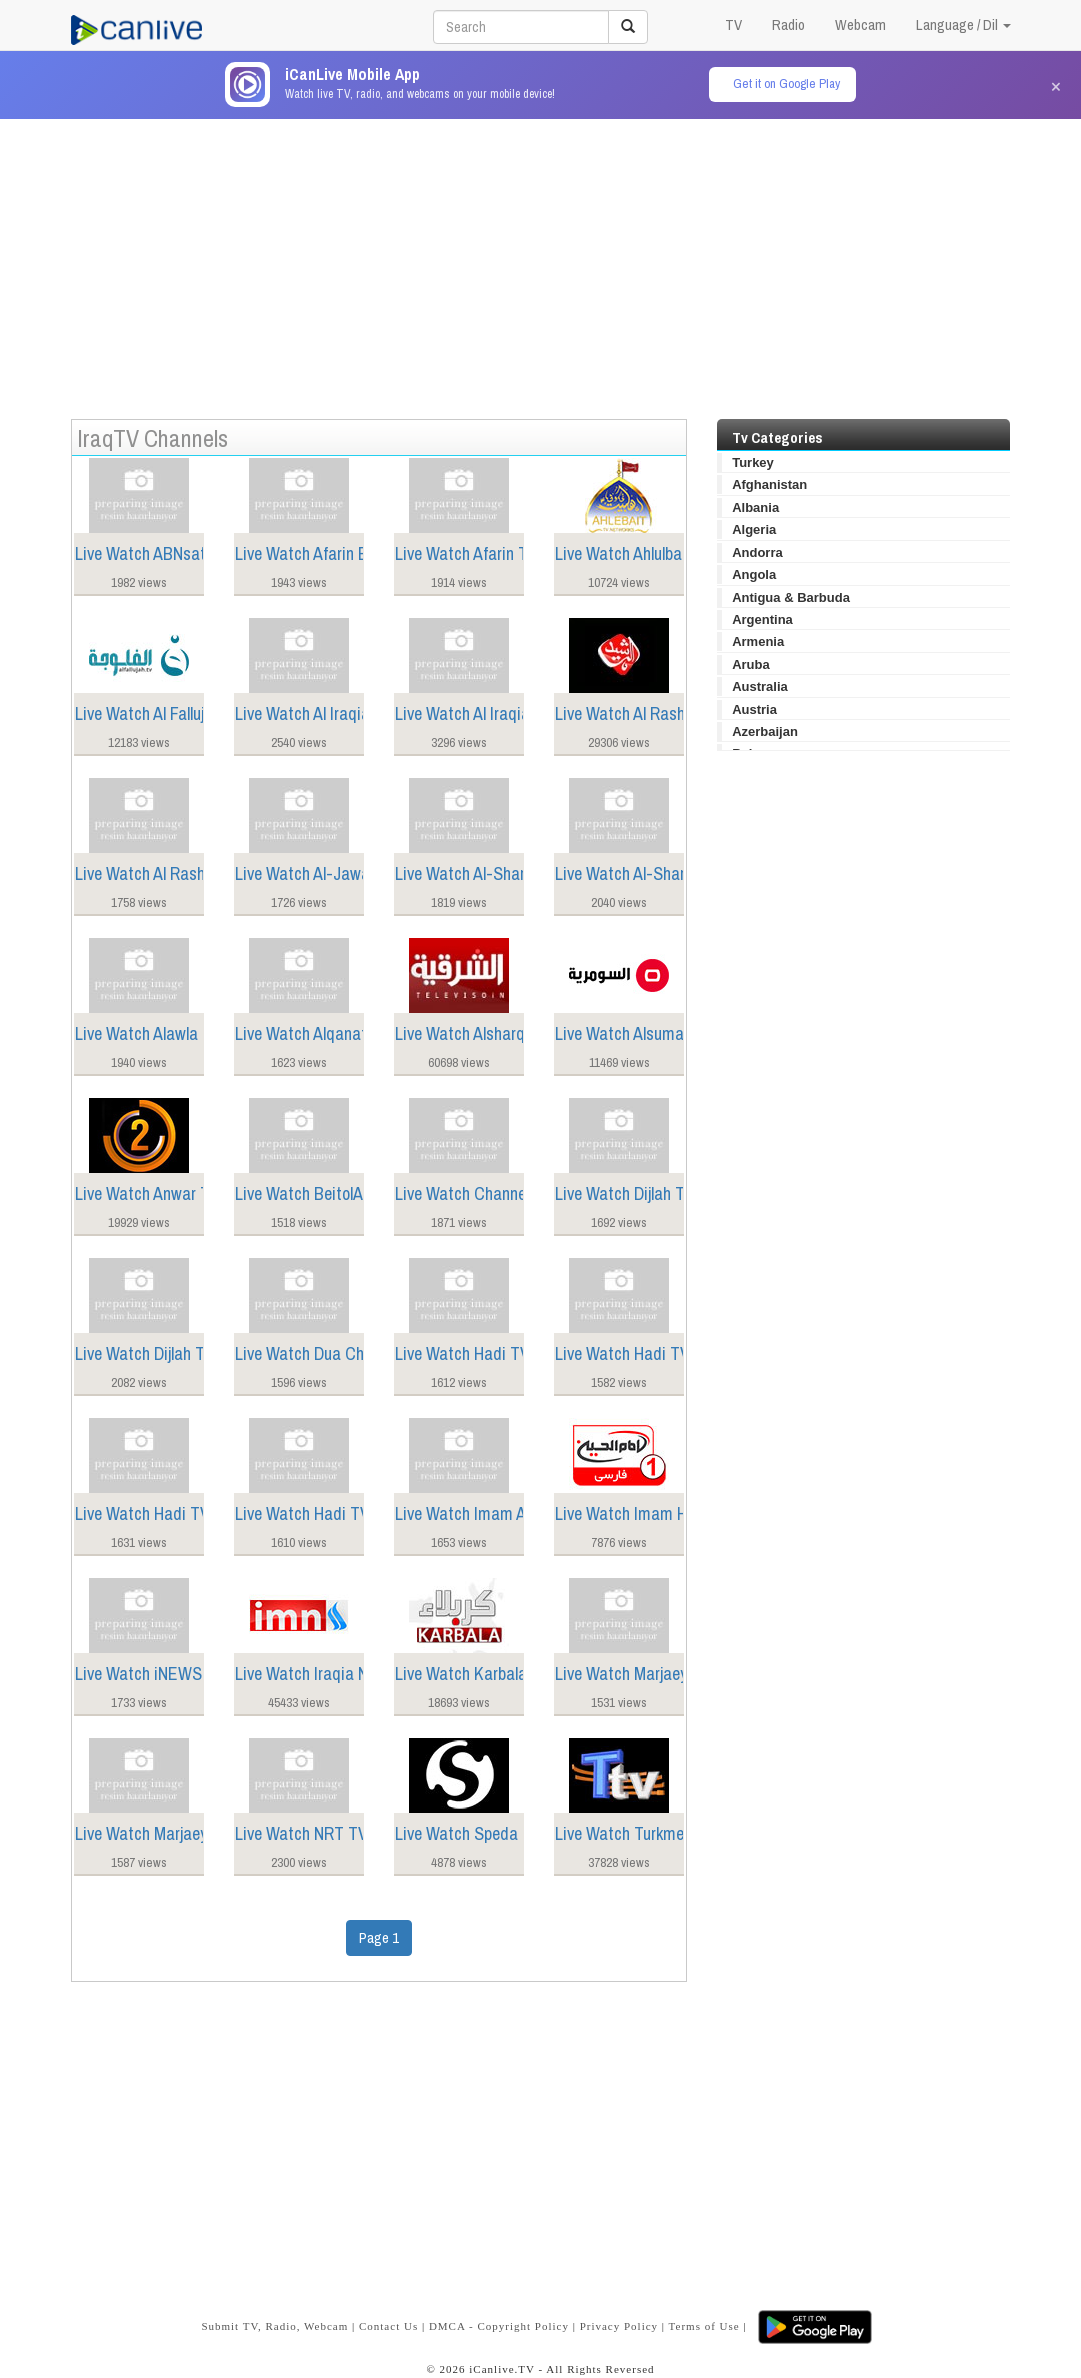 Image resolution: width=1081 pixels, height=2378 pixels. What do you see at coordinates (274, 2326) in the screenshot?
I see `Submit TV, Radio, Webcam` at bounding box center [274, 2326].